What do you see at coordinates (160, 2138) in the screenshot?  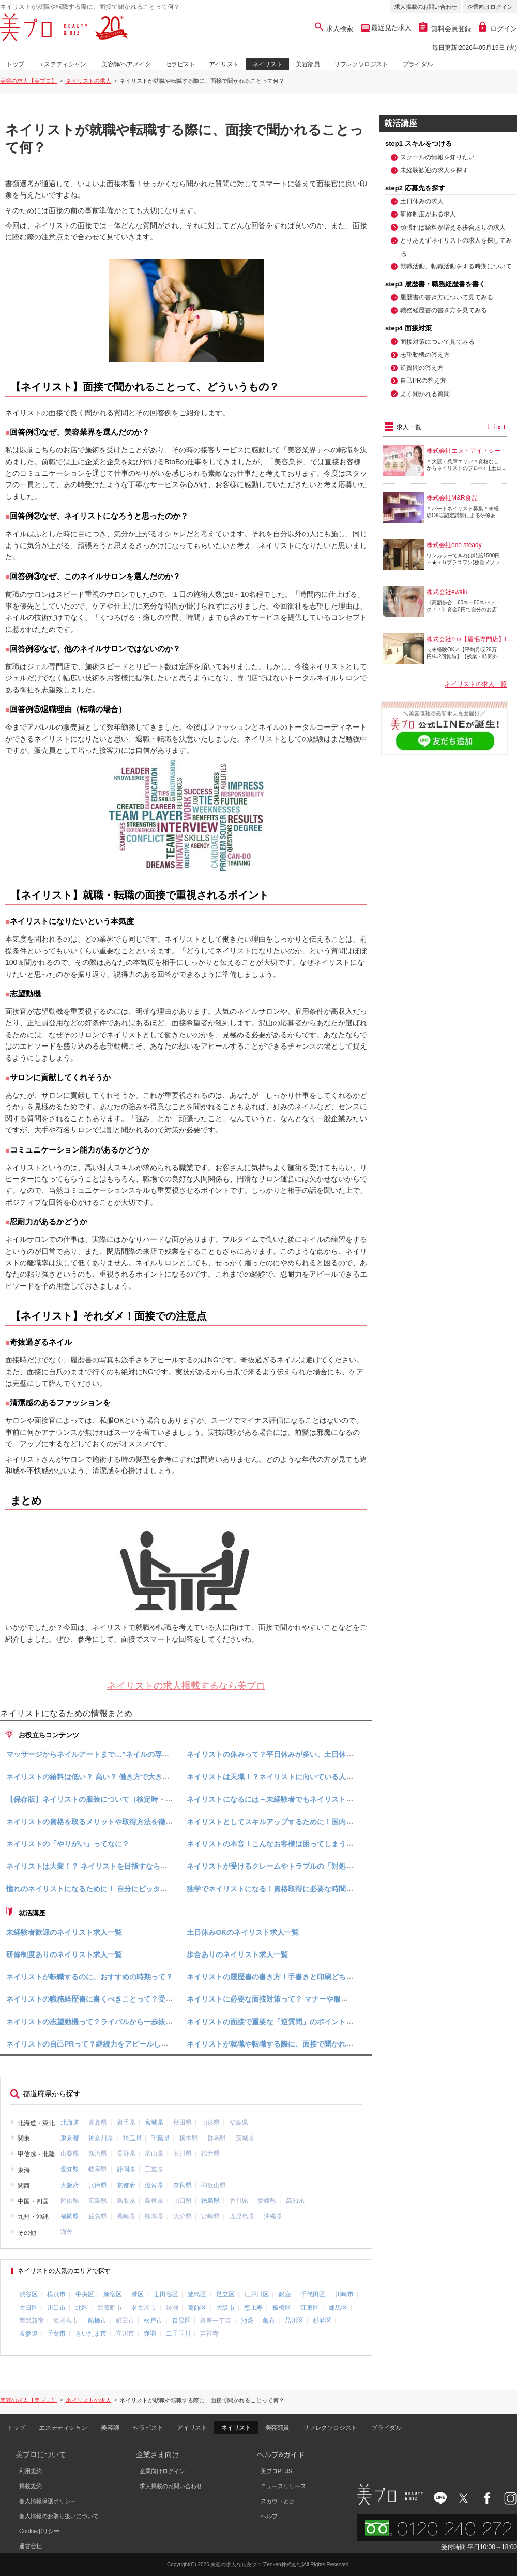 I see `千葉県` at bounding box center [160, 2138].